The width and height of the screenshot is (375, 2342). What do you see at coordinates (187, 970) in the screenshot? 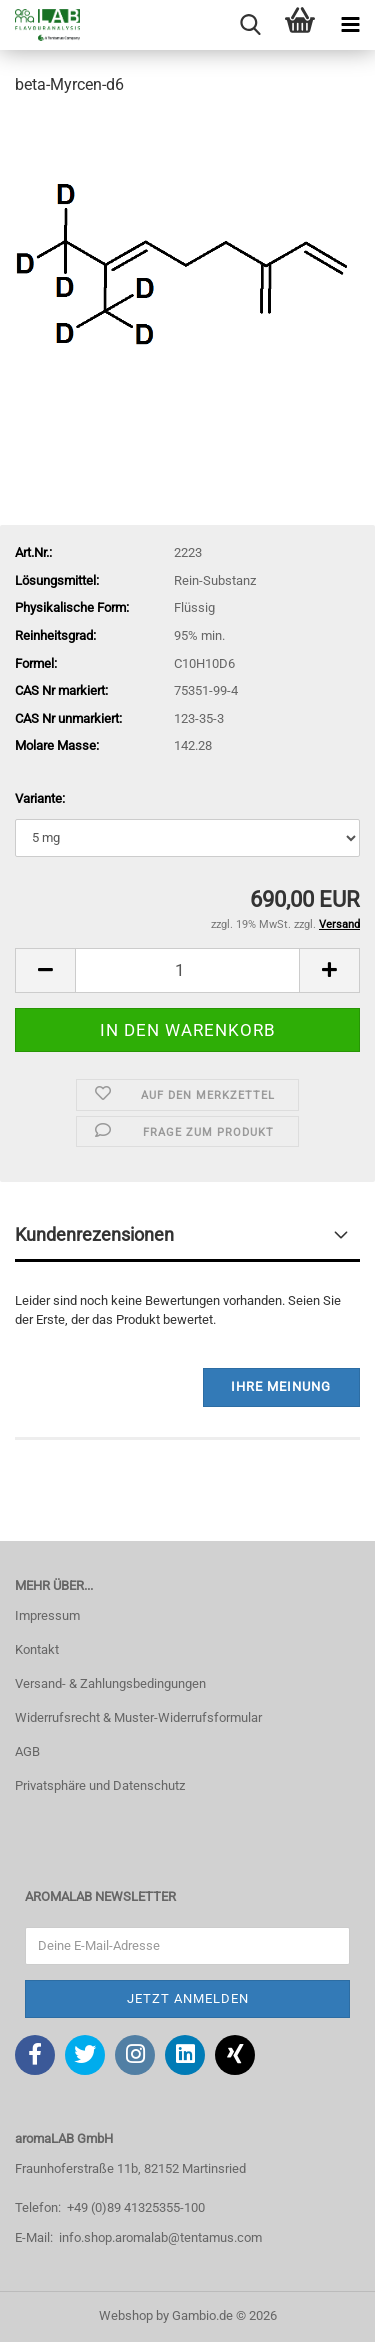
I see `[Anzahl]` at bounding box center [187, 970].